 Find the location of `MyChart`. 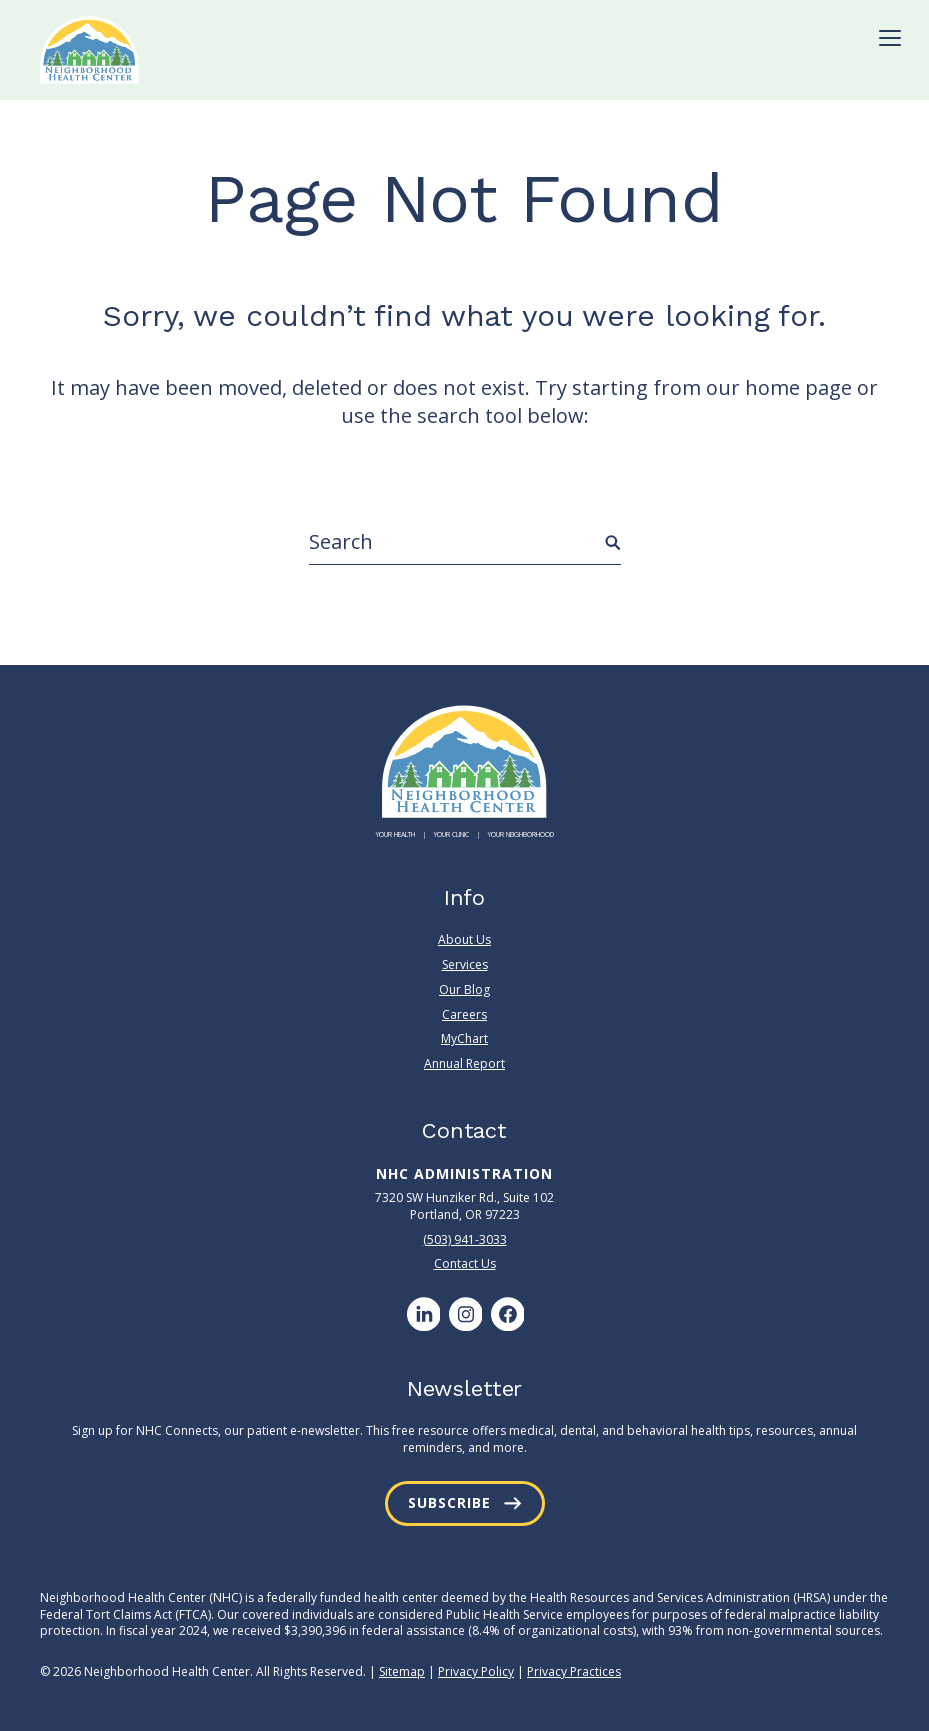

MyChart is located at coordinates (464, 1038).